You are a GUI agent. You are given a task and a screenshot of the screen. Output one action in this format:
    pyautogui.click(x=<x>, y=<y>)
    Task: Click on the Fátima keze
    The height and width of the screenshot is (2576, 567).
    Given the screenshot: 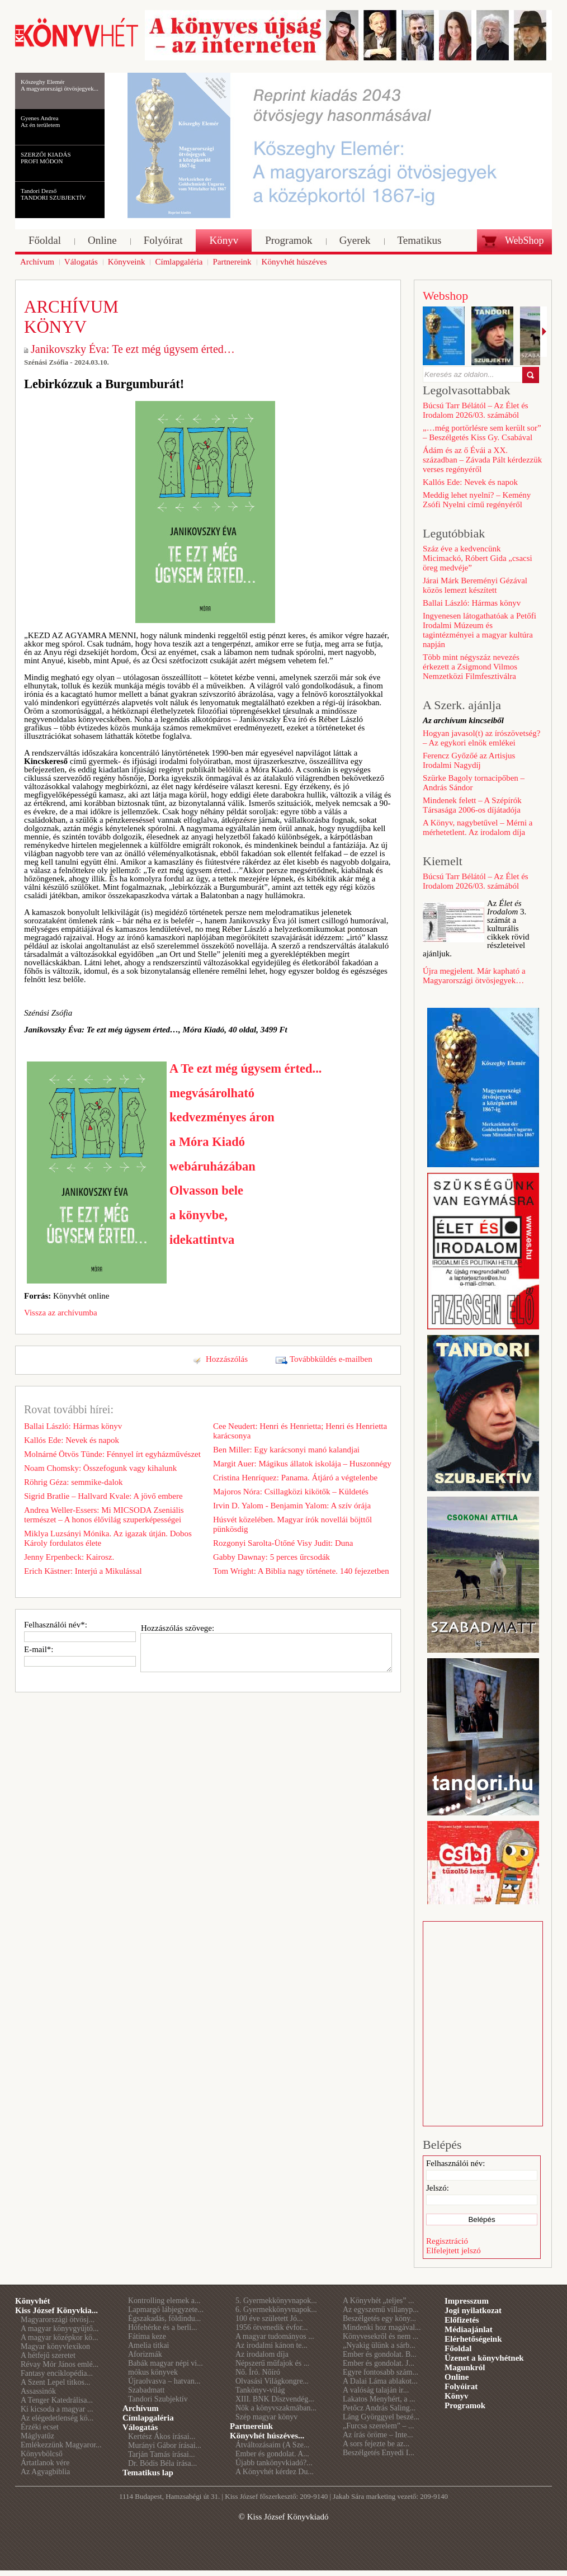 What is the action you would take?
    pyautogui.click(x=147, y=2336)
    